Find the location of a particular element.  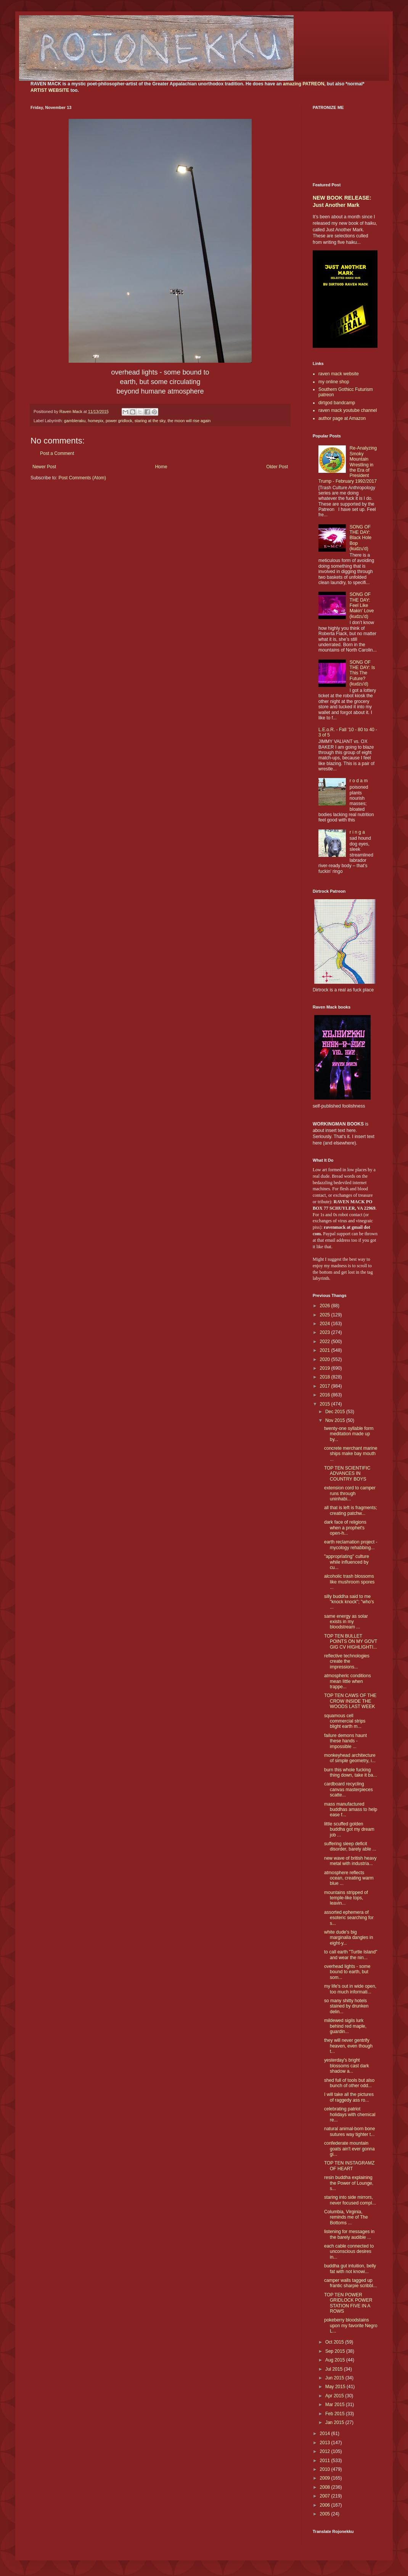

2021 is located at coordinates (325, 1350).